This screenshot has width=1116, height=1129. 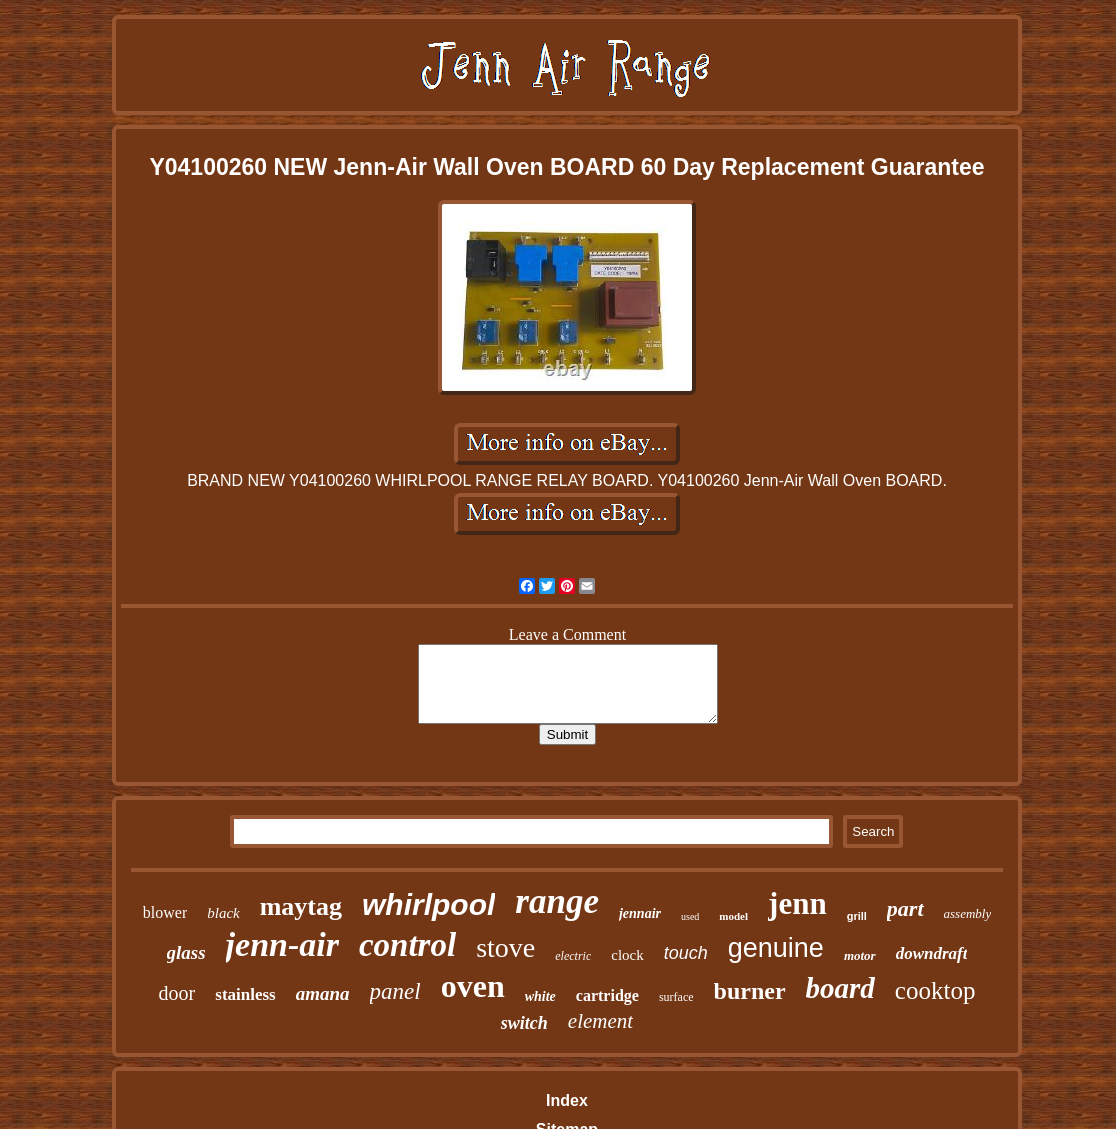 What do you see at coordinates (323, 993) in the screenshot?
I see `amana` at bounding box center [323, 993].